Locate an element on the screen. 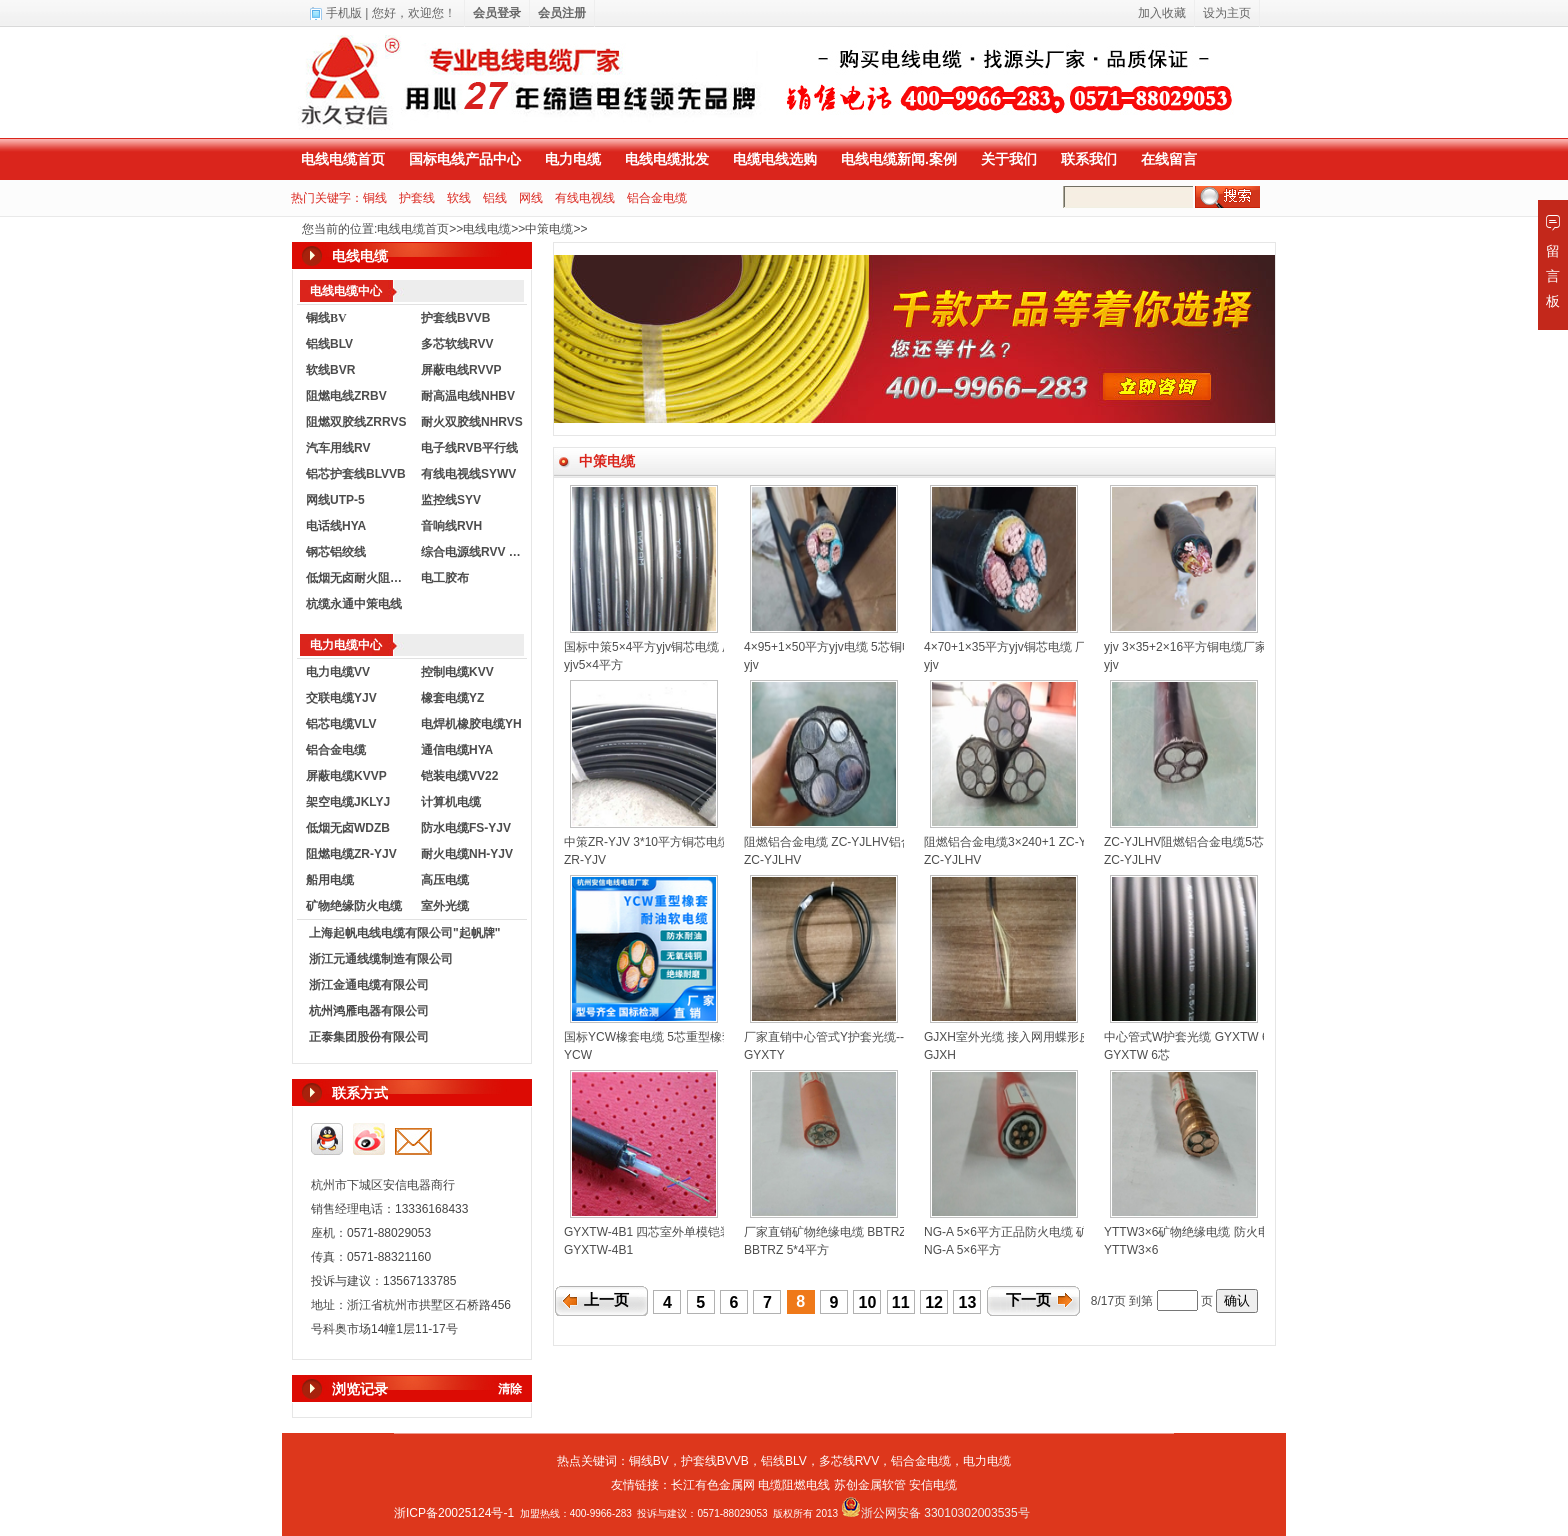 This screenshot has width=1568, height=1536. 护套线 is located at coordinates (417, 198).